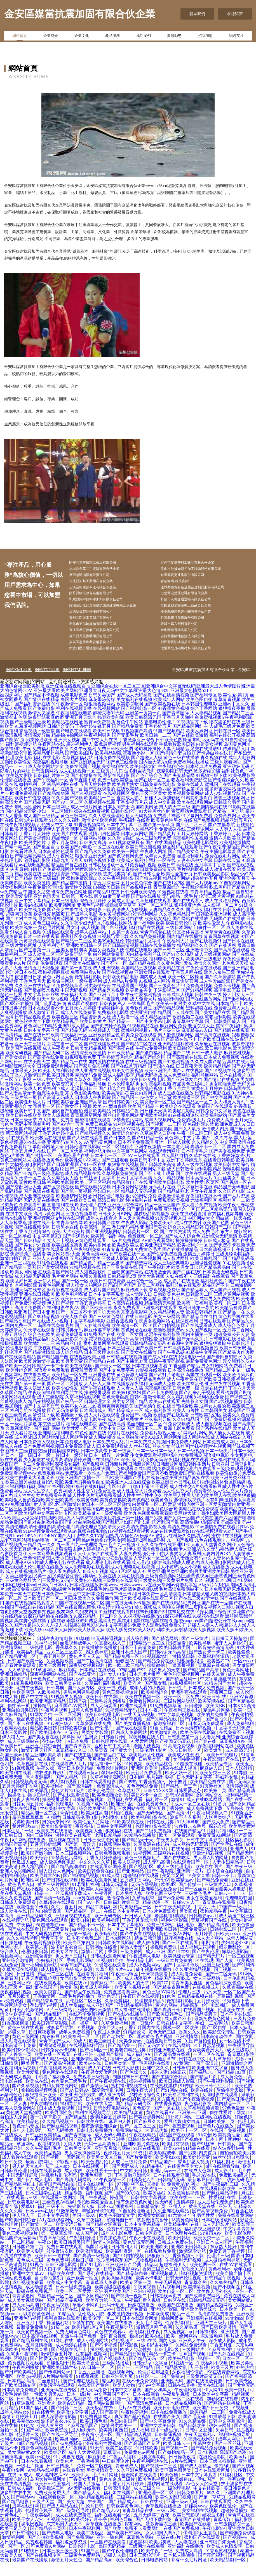  Describe the element at coordinates (203, 722) in the screenshot. I see `综合丁香网站` at that location.